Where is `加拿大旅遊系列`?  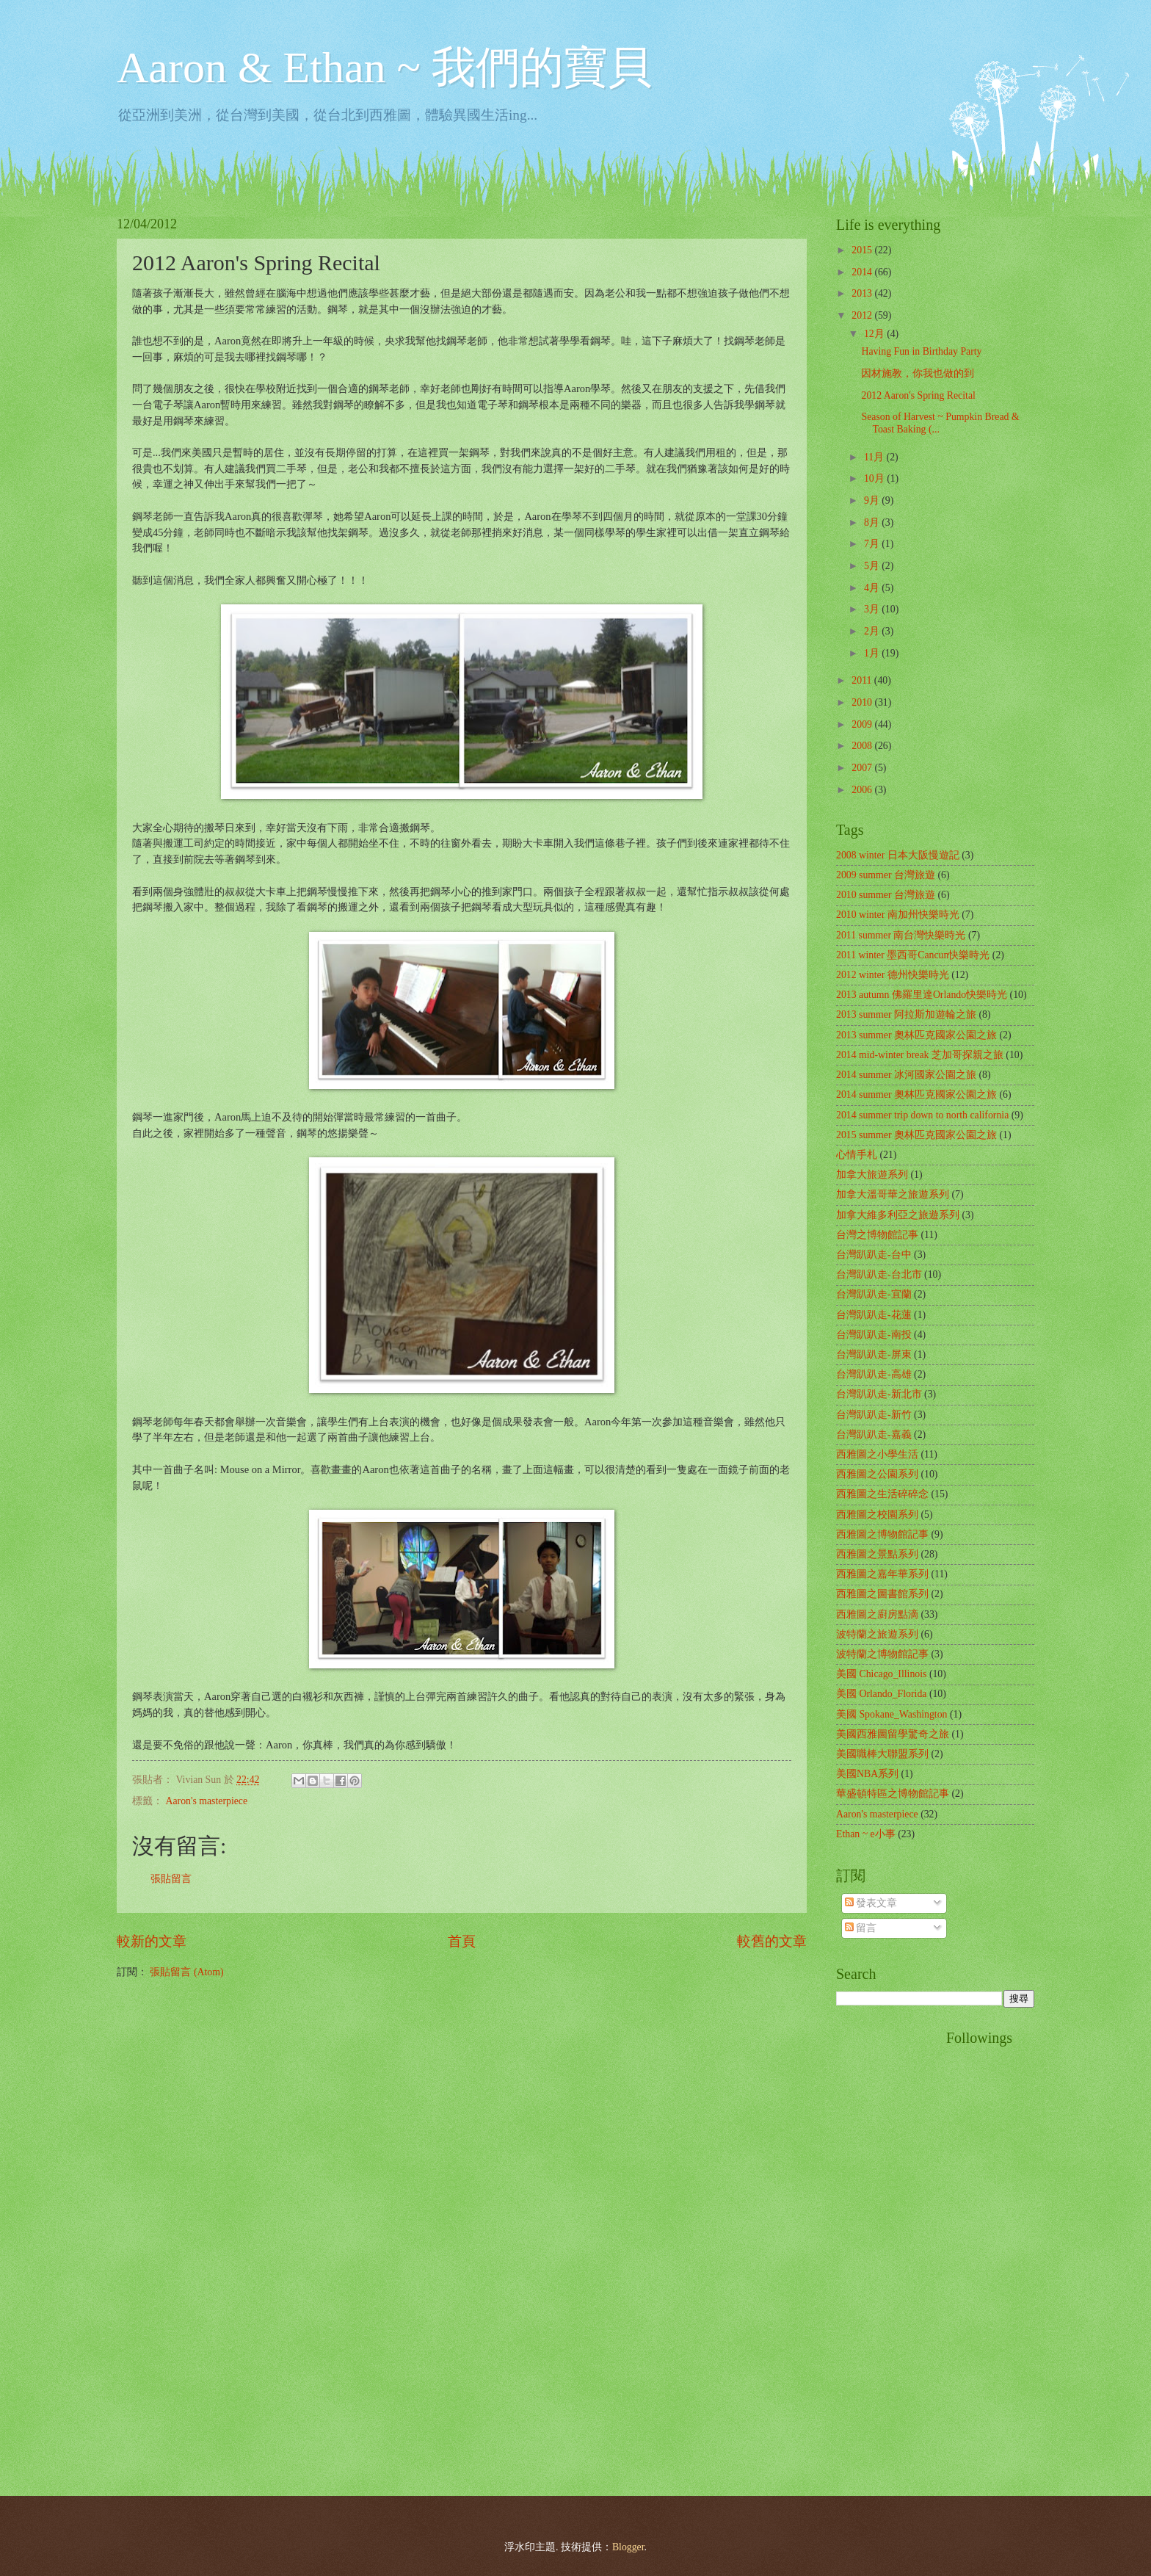
加拿大旅遊系列 is located at coordinates (872, 1174).